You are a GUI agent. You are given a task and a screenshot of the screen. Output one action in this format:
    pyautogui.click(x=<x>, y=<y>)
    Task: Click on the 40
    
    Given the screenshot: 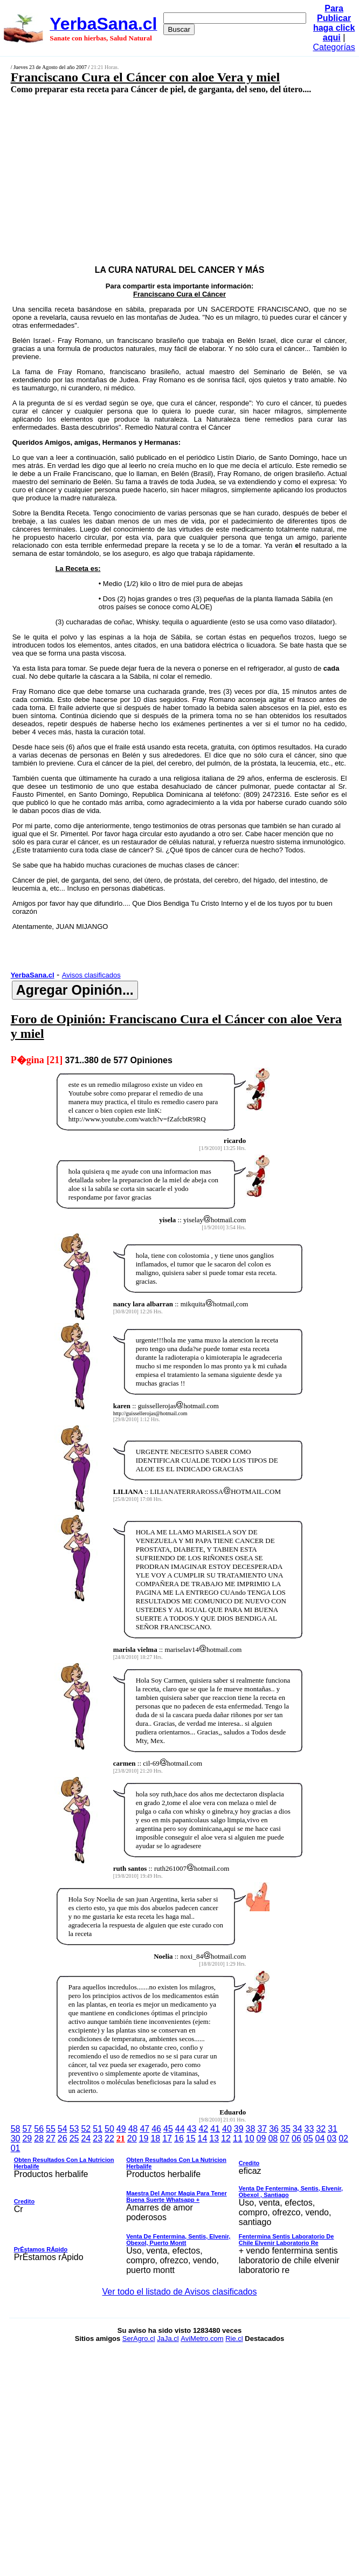 What is the action you would take?
    pyautogui.click(x=227, y=2128)
    